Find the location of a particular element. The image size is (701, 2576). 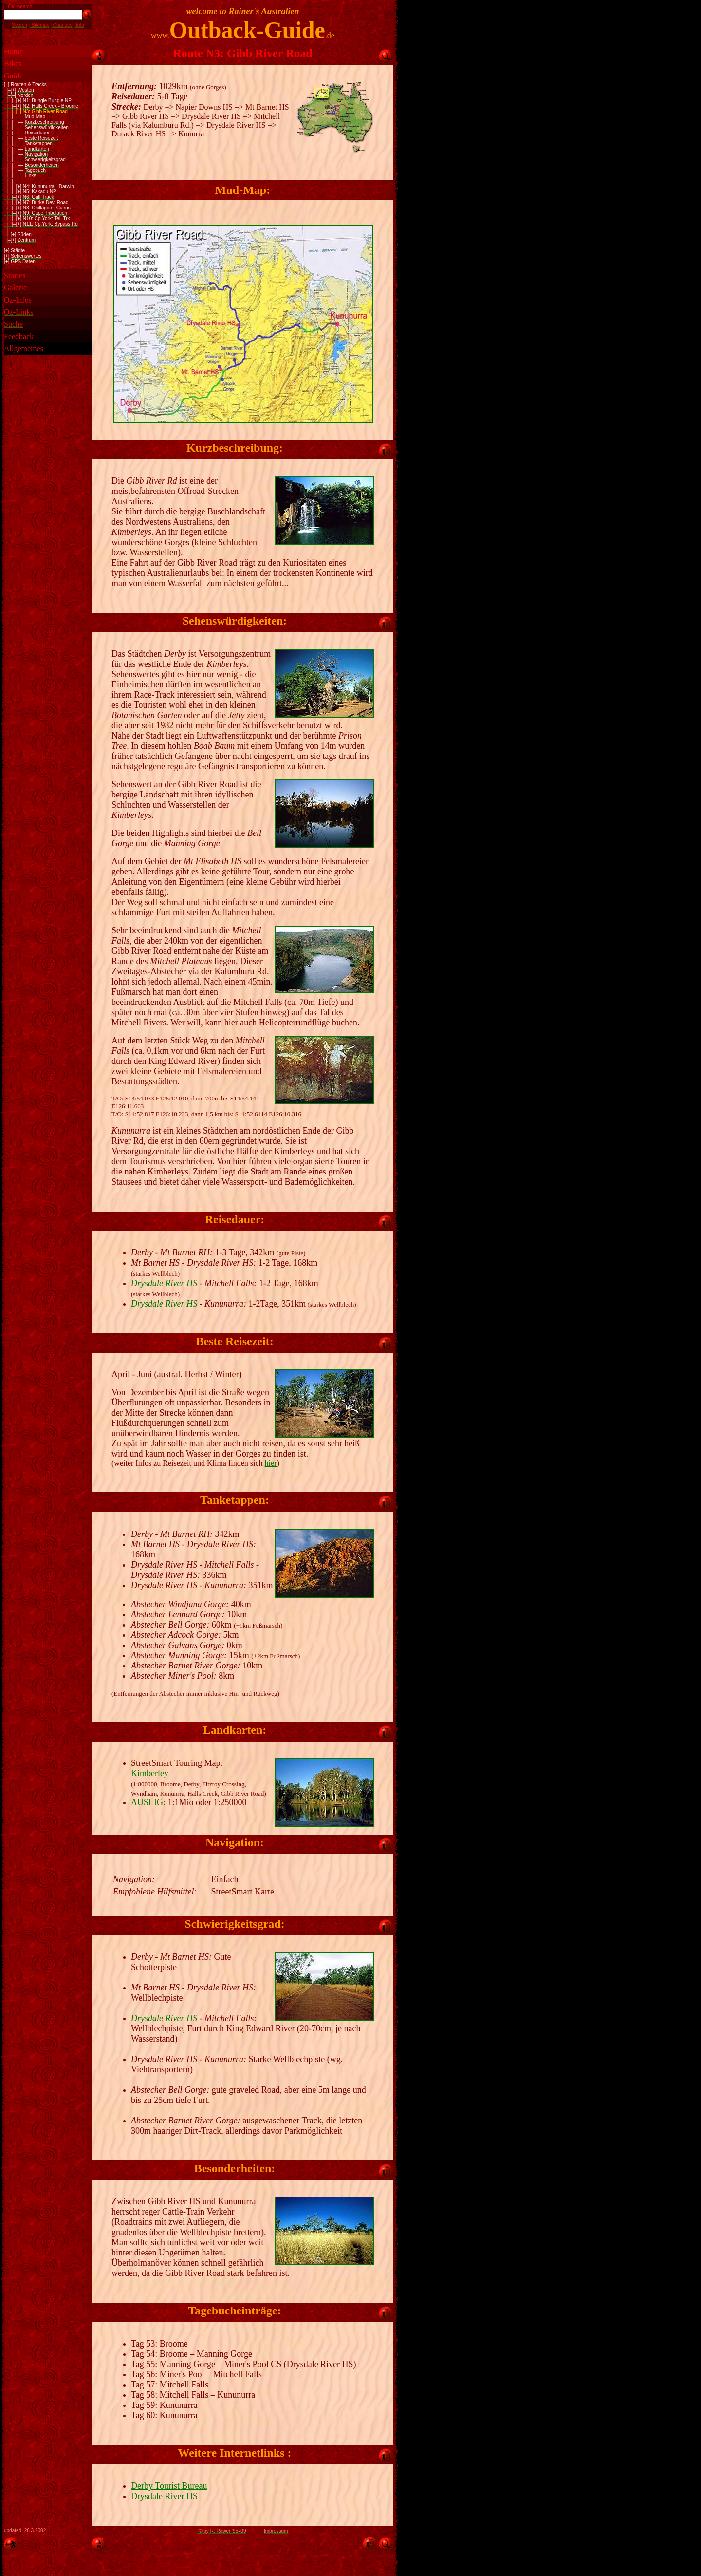

Mud-Map: is located at coordinates (242, 190).